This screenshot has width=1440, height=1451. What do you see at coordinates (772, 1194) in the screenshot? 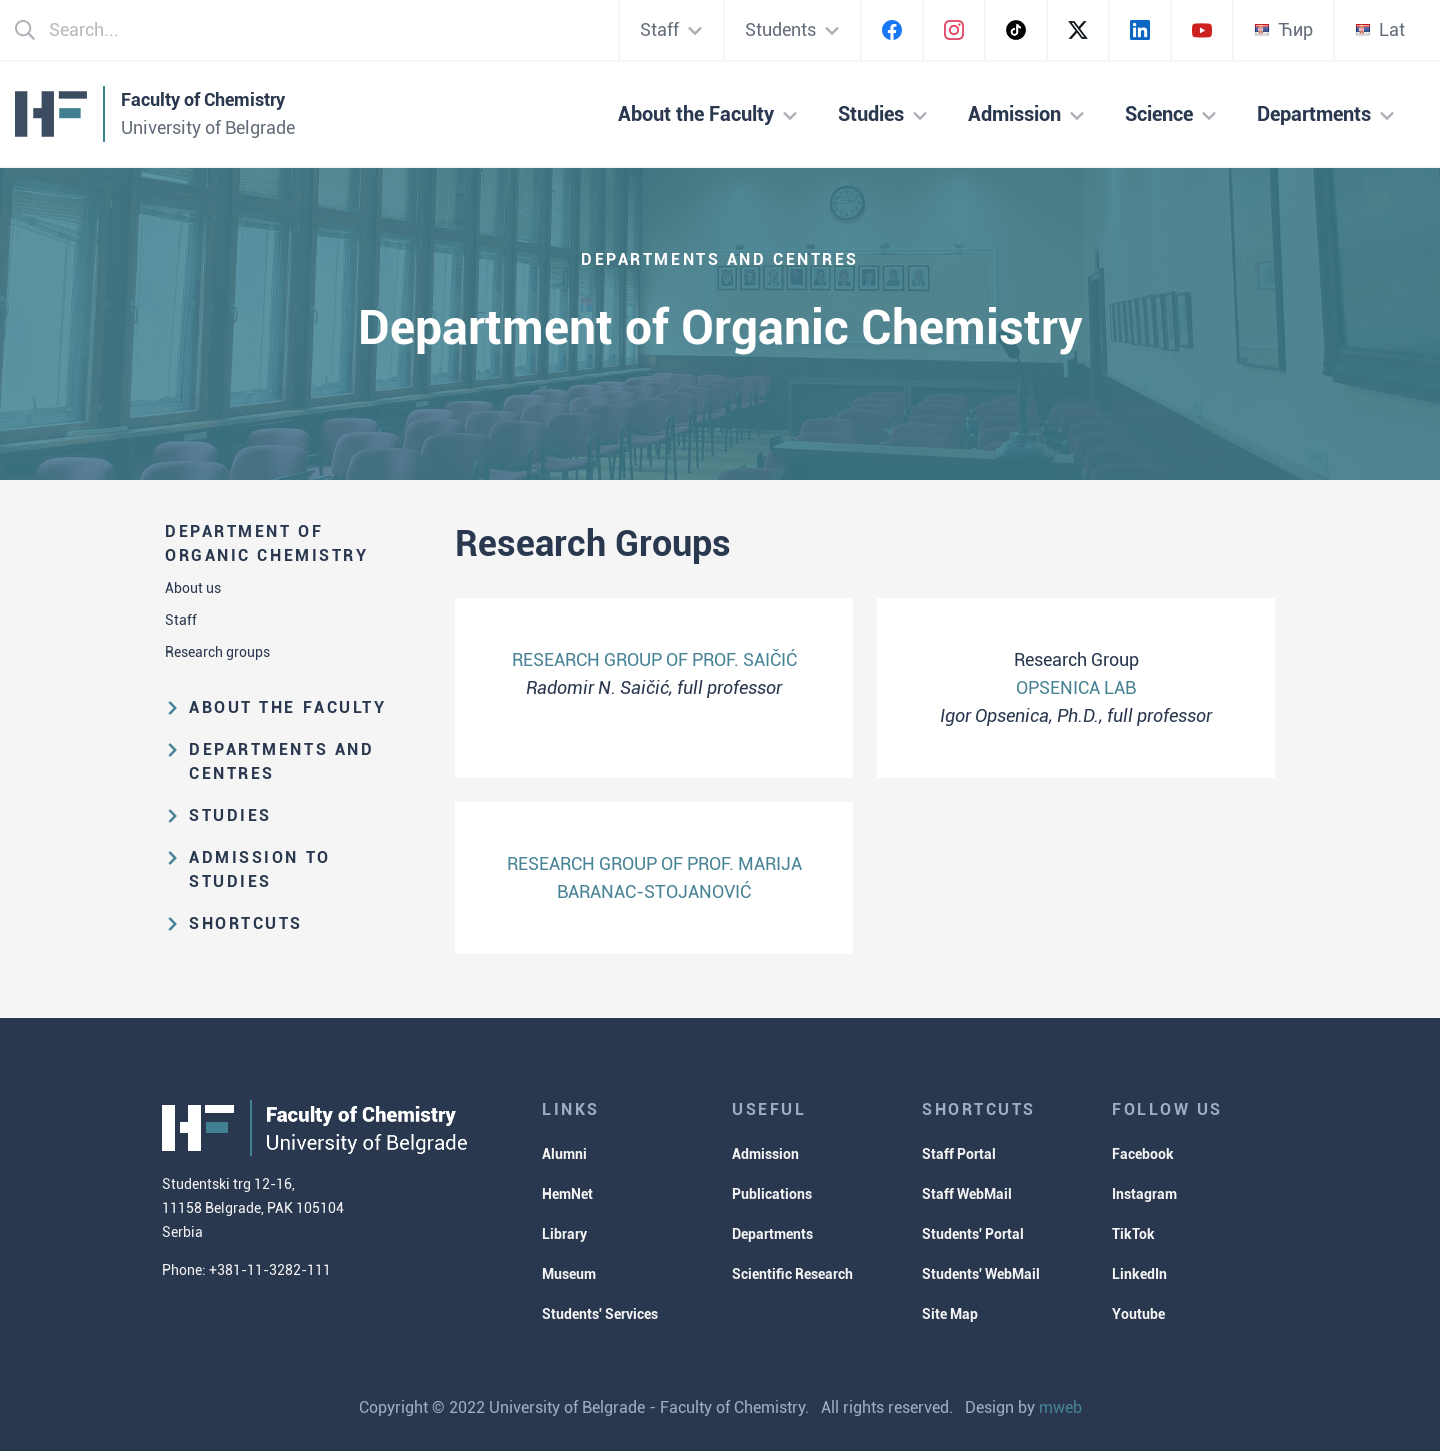
I see `Publications` at bounding box center [772, 1194].